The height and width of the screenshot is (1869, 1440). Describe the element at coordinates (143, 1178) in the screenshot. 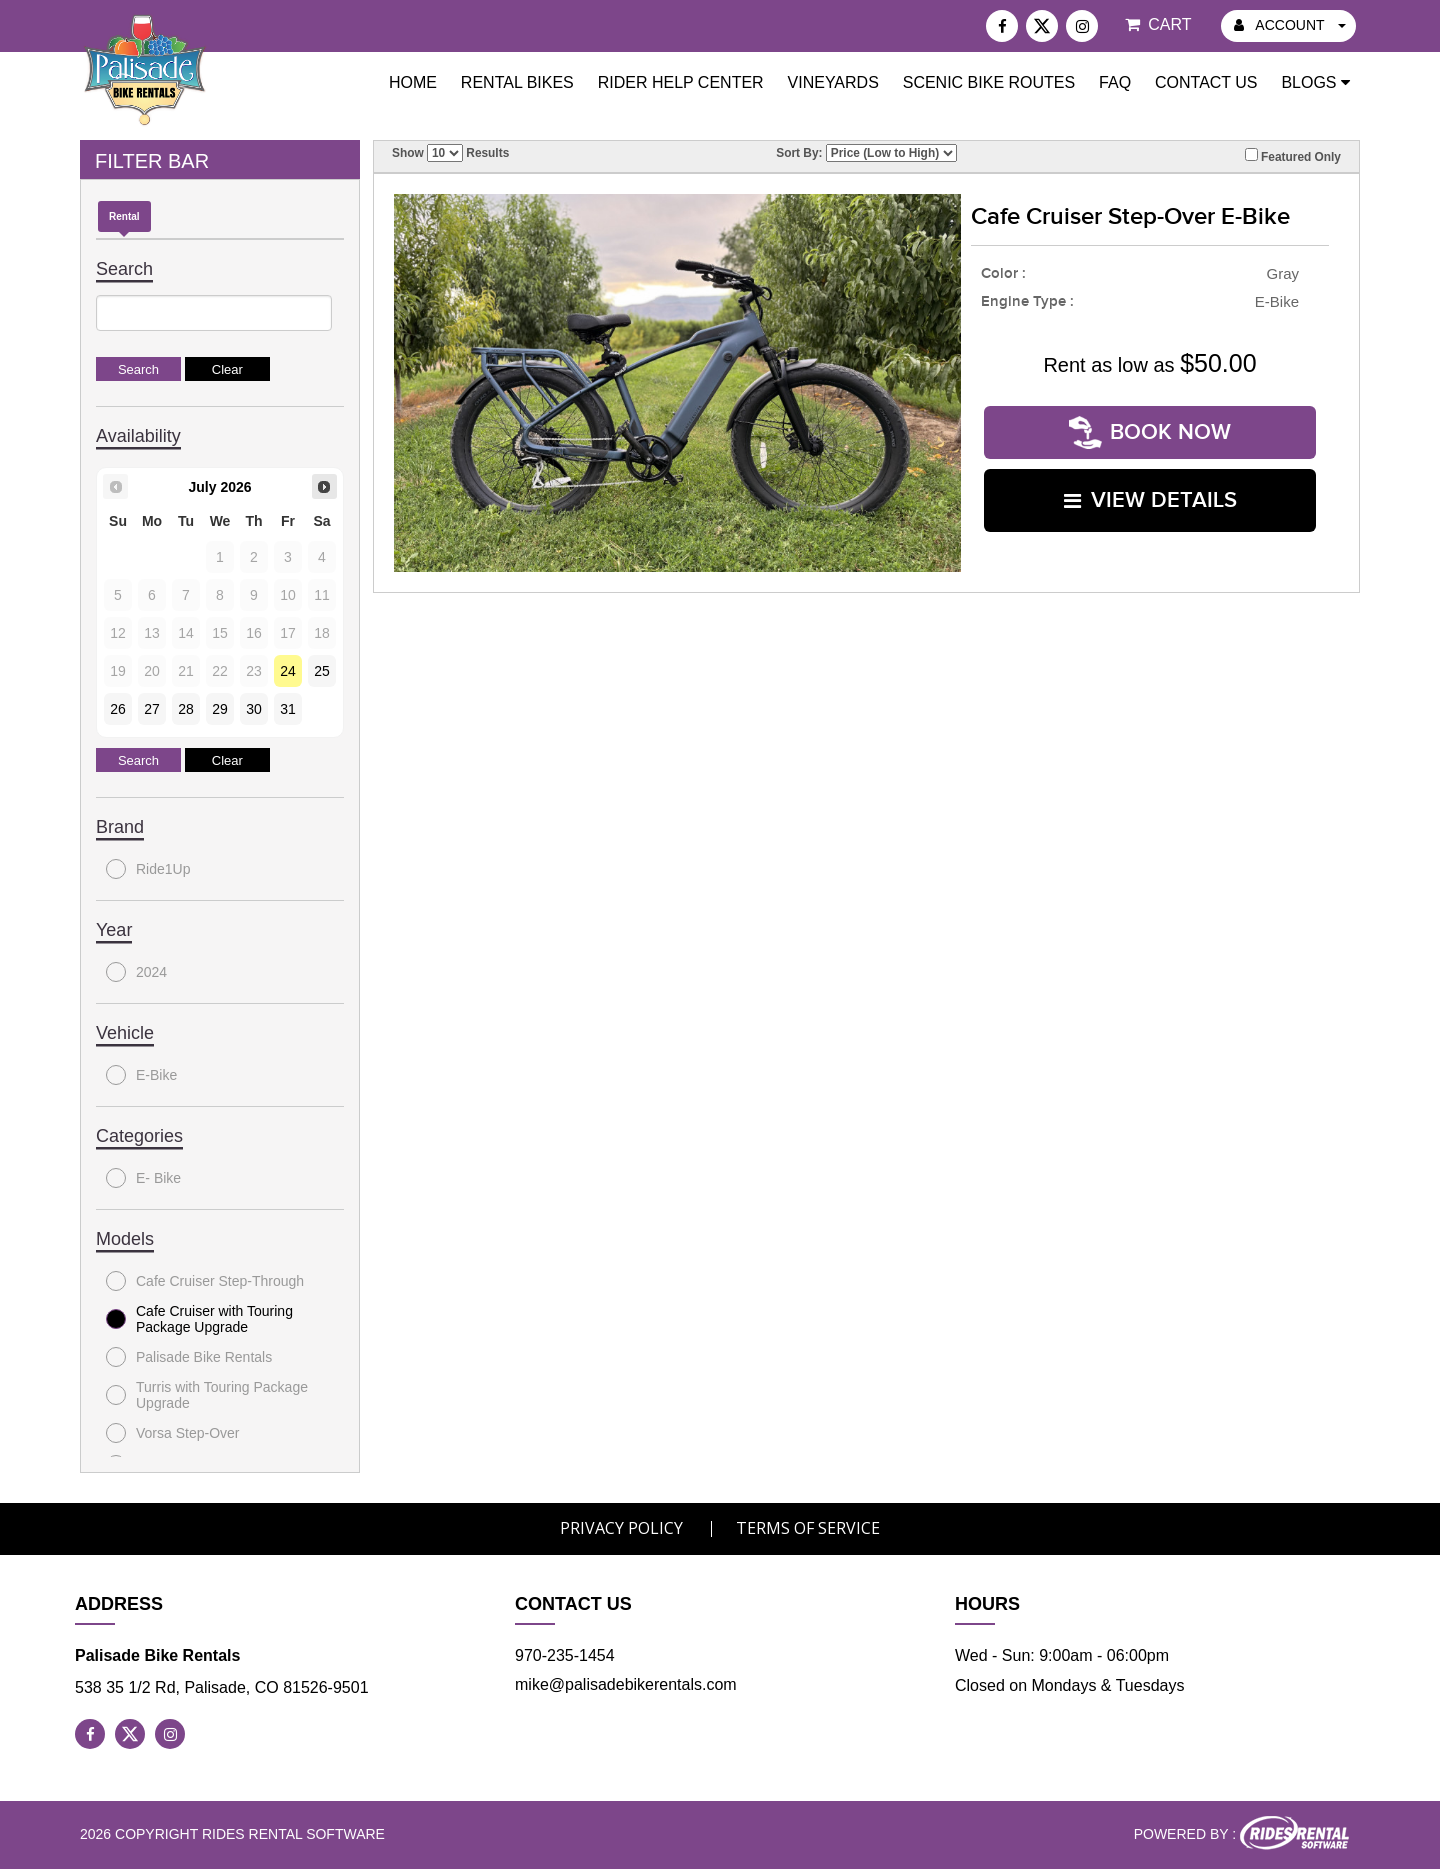

I see `E- Bike` at that location.